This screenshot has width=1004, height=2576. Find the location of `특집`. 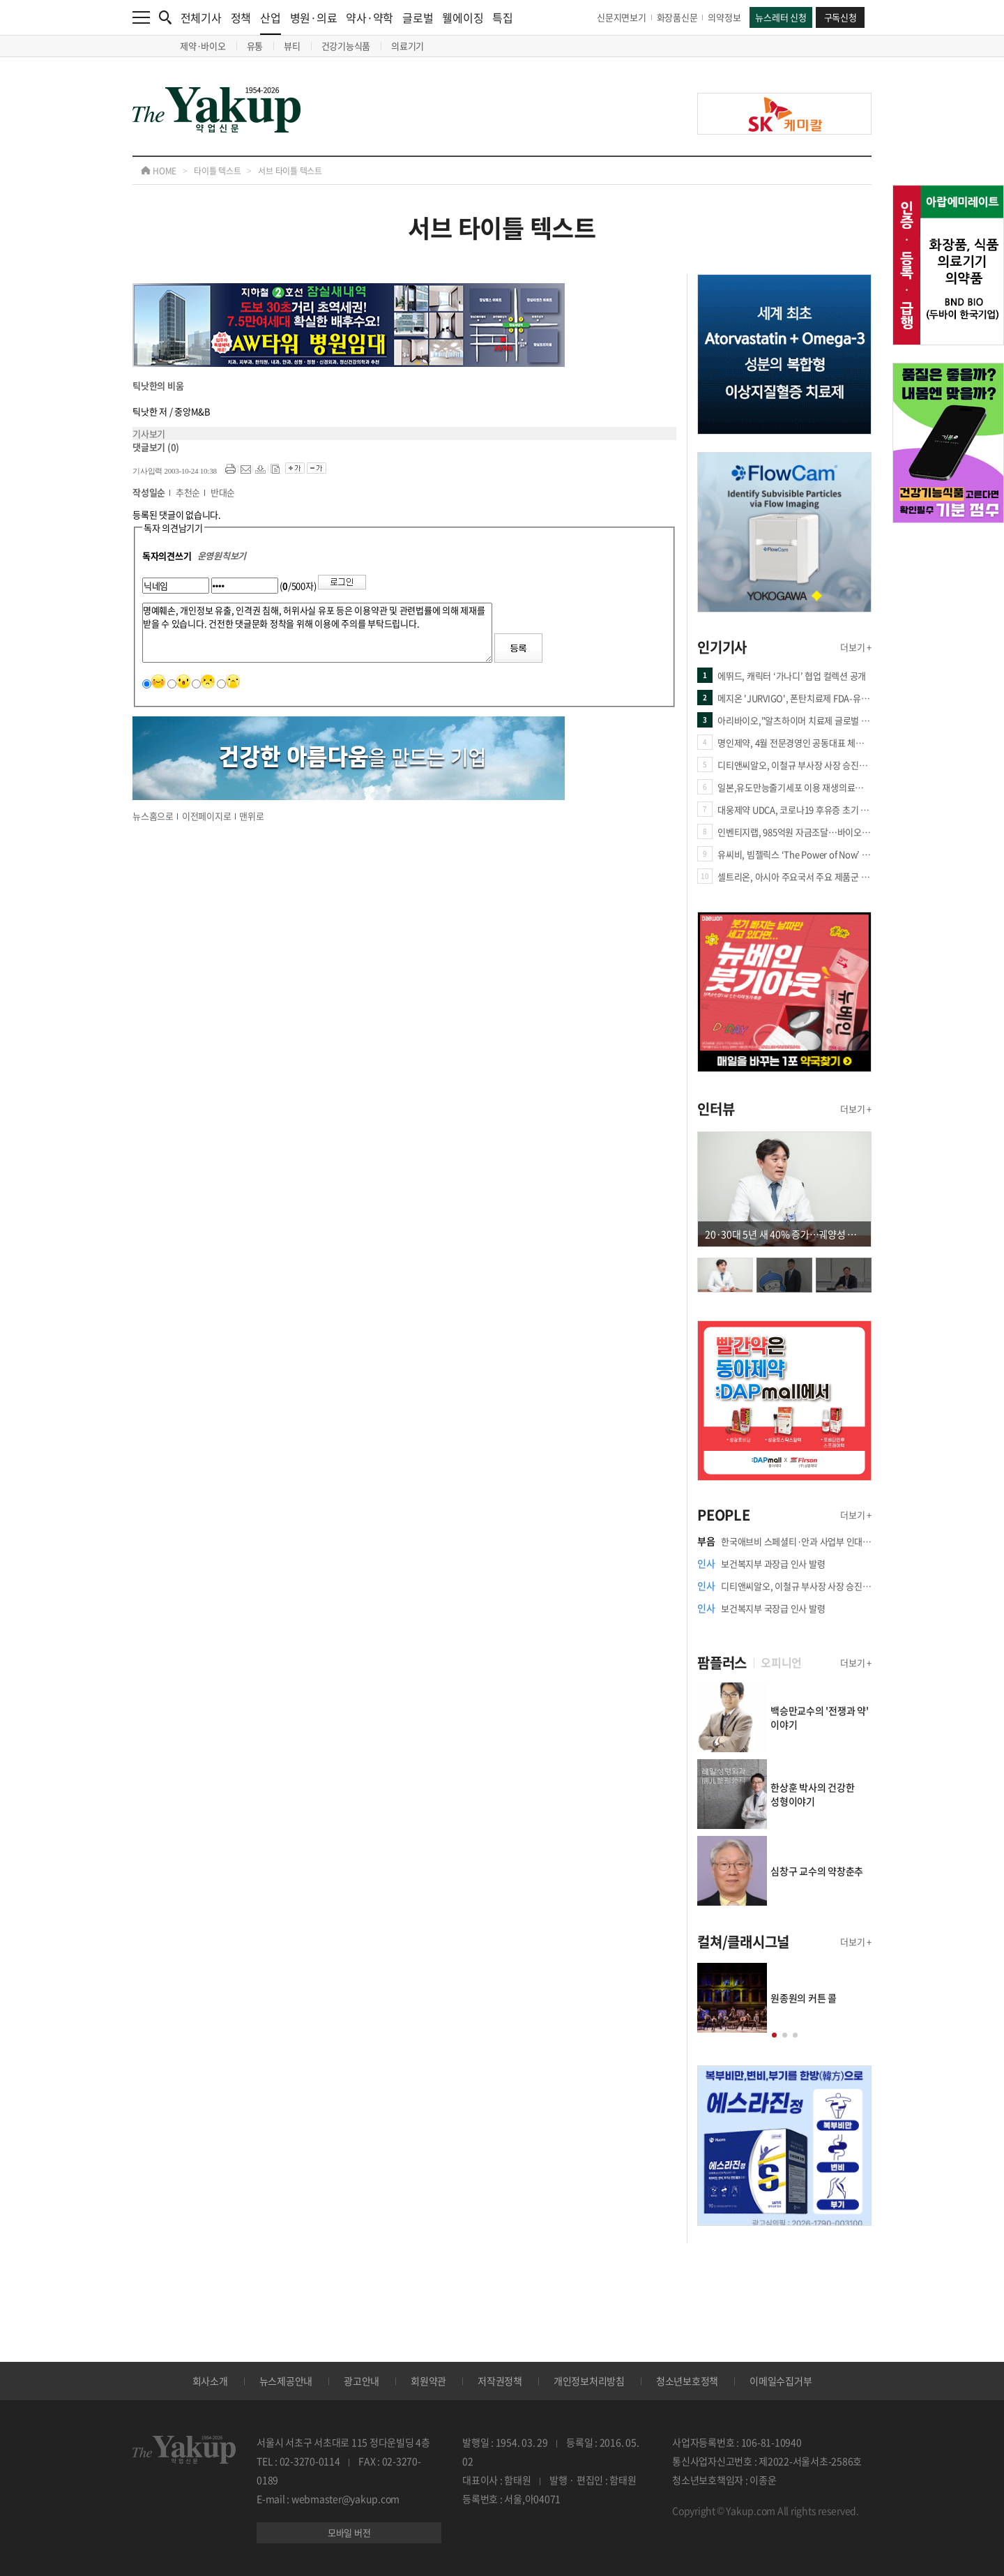

특집 is located at coordinates (502, 17).